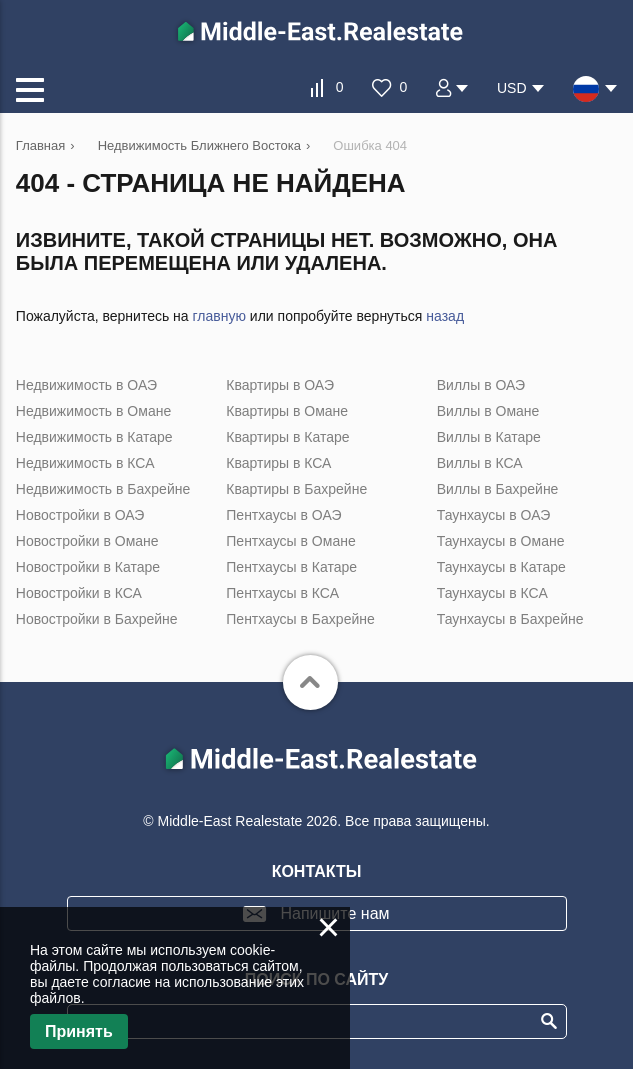 This screenshot has height=1069, width=633. What do you see at coordinates (94, 437) in the screenshot?
I see `Недвижимость в Катаре` at bounding box center [94, 437].